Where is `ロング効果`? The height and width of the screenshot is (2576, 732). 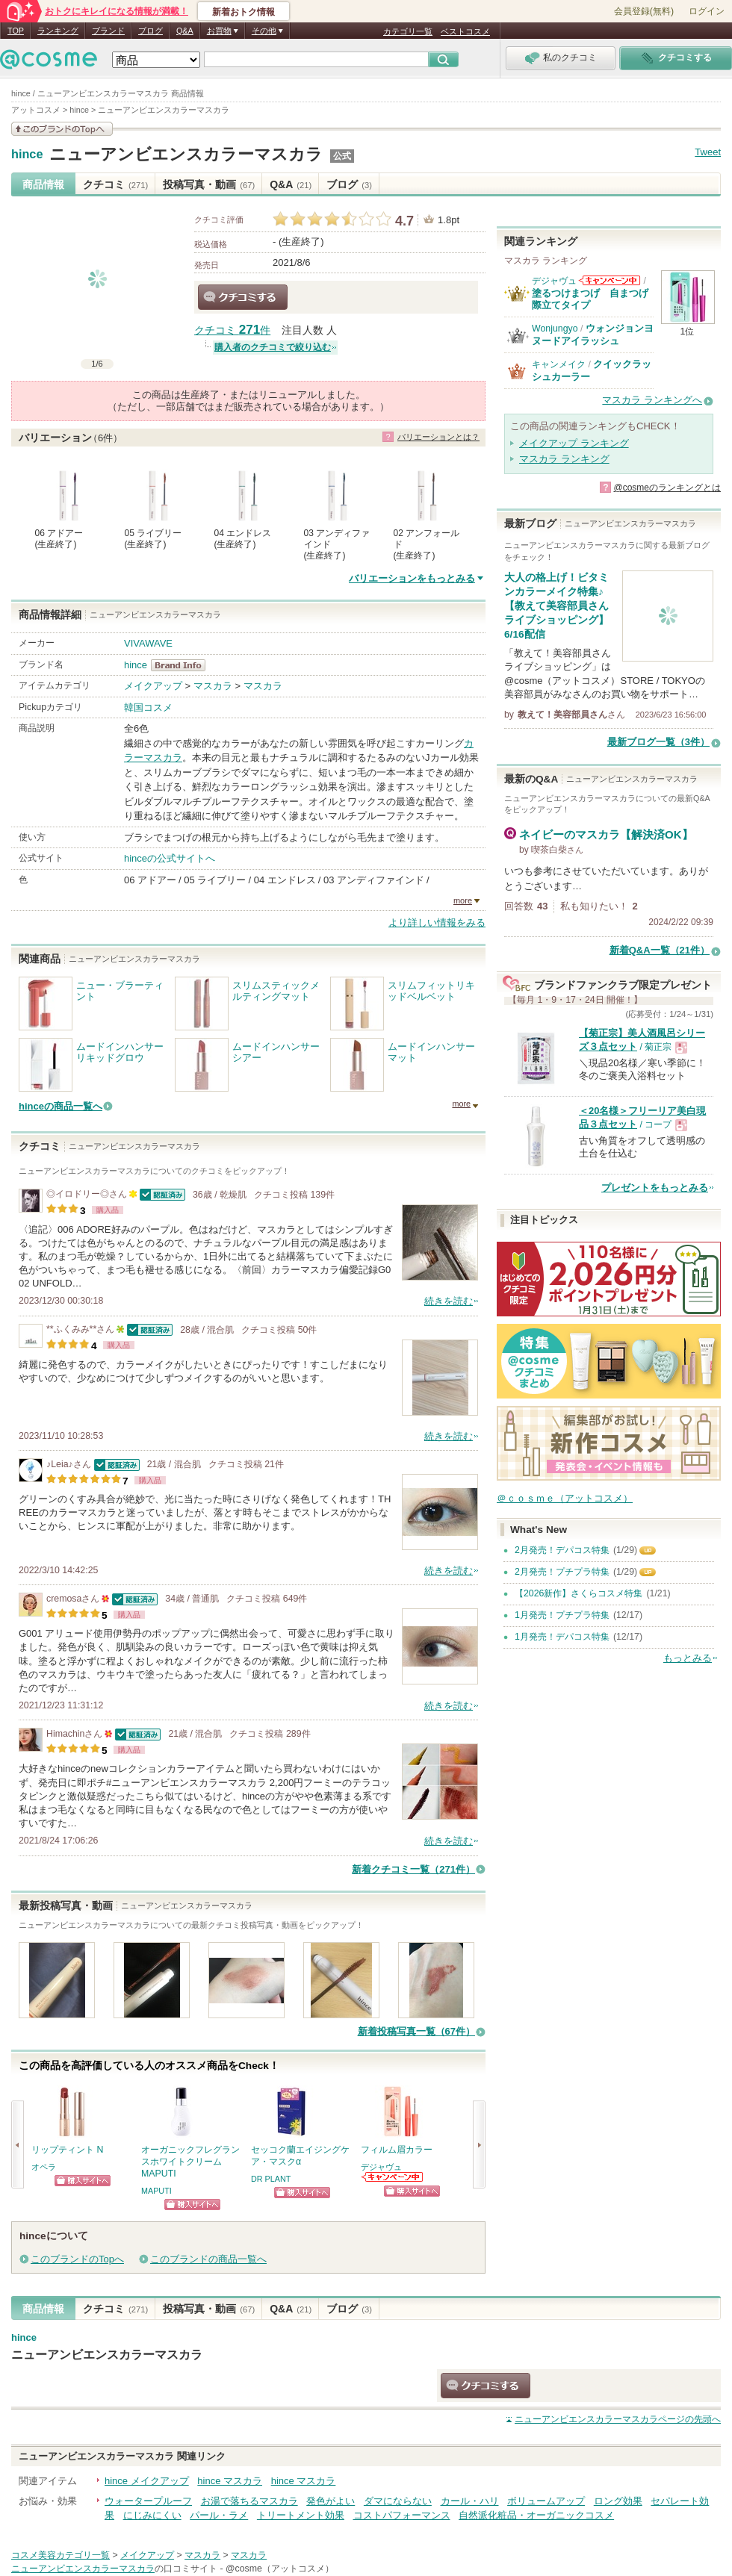 ロング効果 is located at coordinates (618, 2501).